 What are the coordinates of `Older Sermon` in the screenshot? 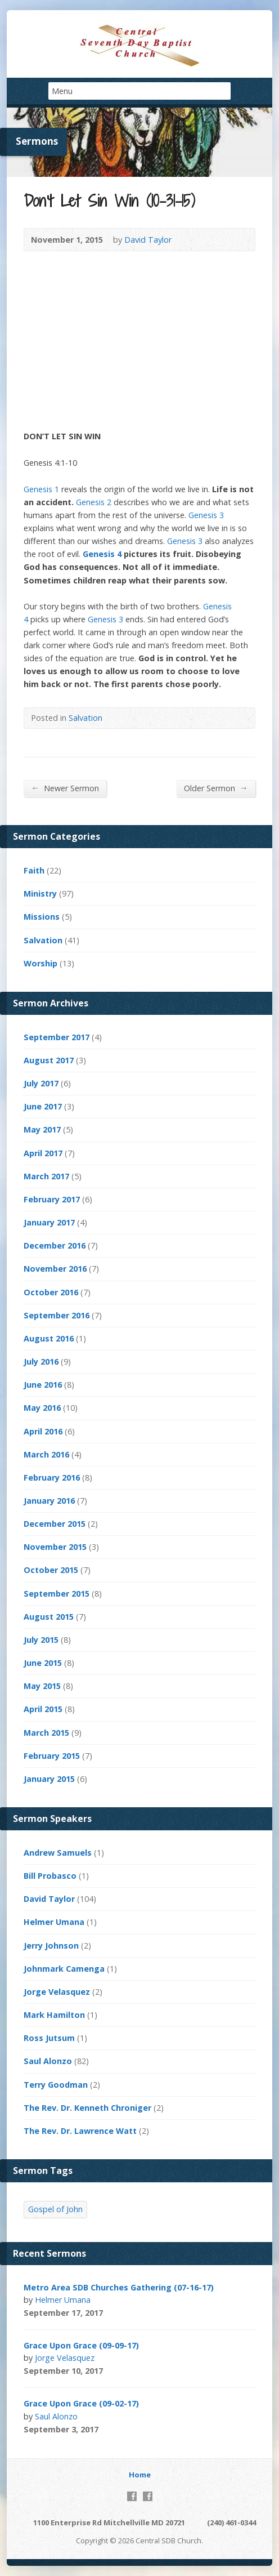 It's located at (216, 788).